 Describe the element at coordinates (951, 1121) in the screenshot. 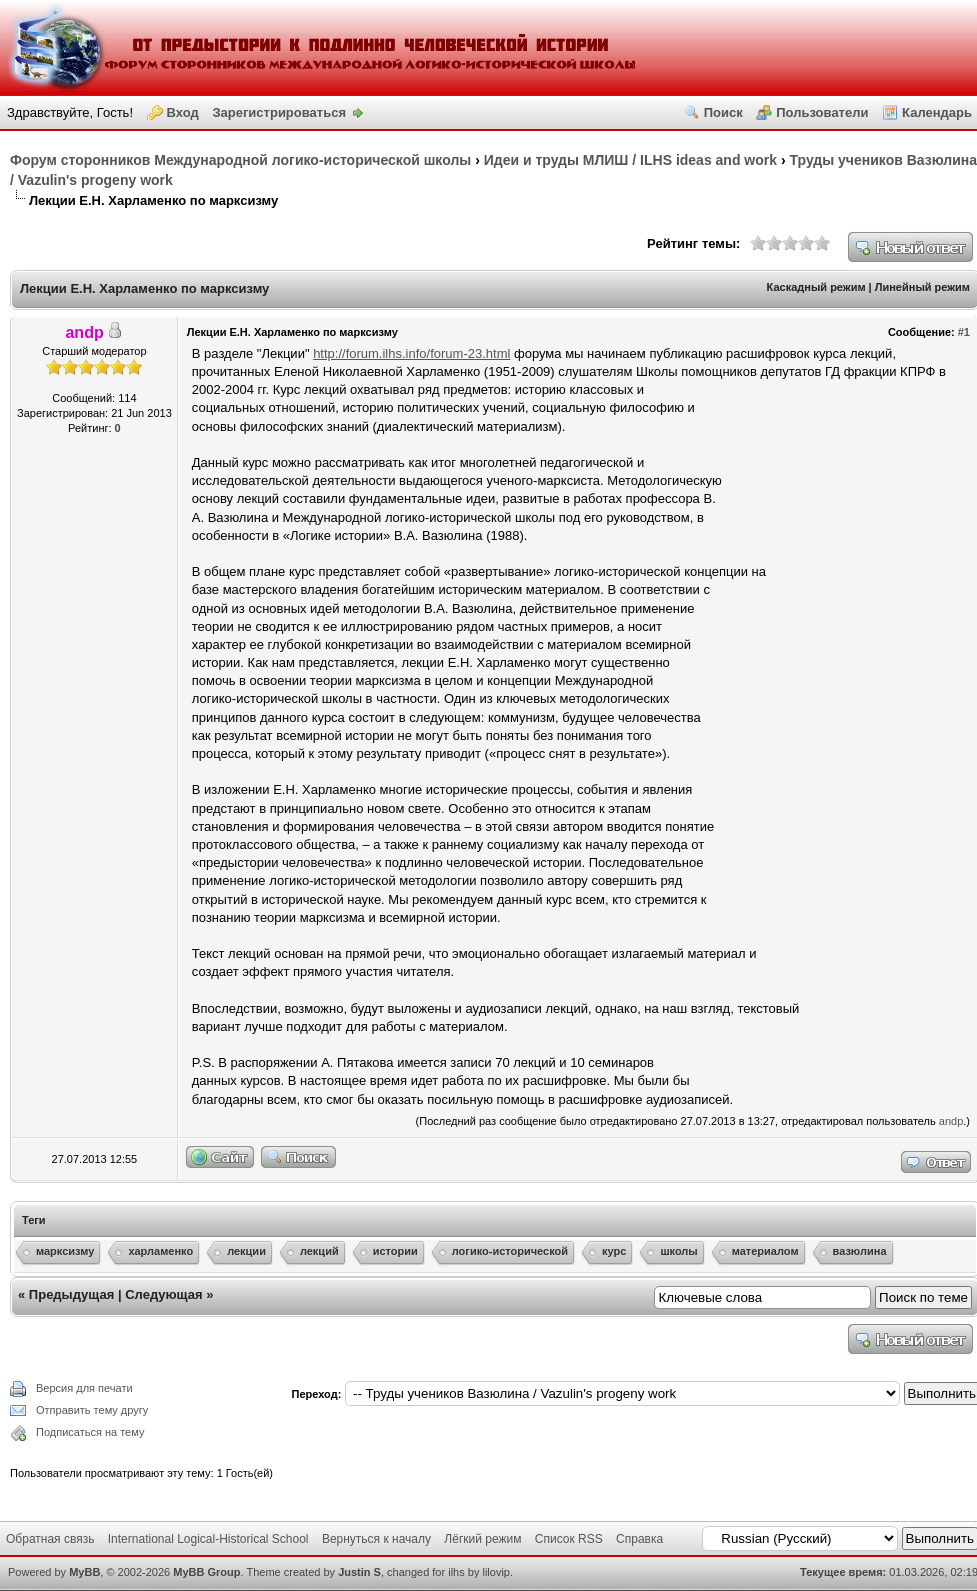

I see `andp` at that location.